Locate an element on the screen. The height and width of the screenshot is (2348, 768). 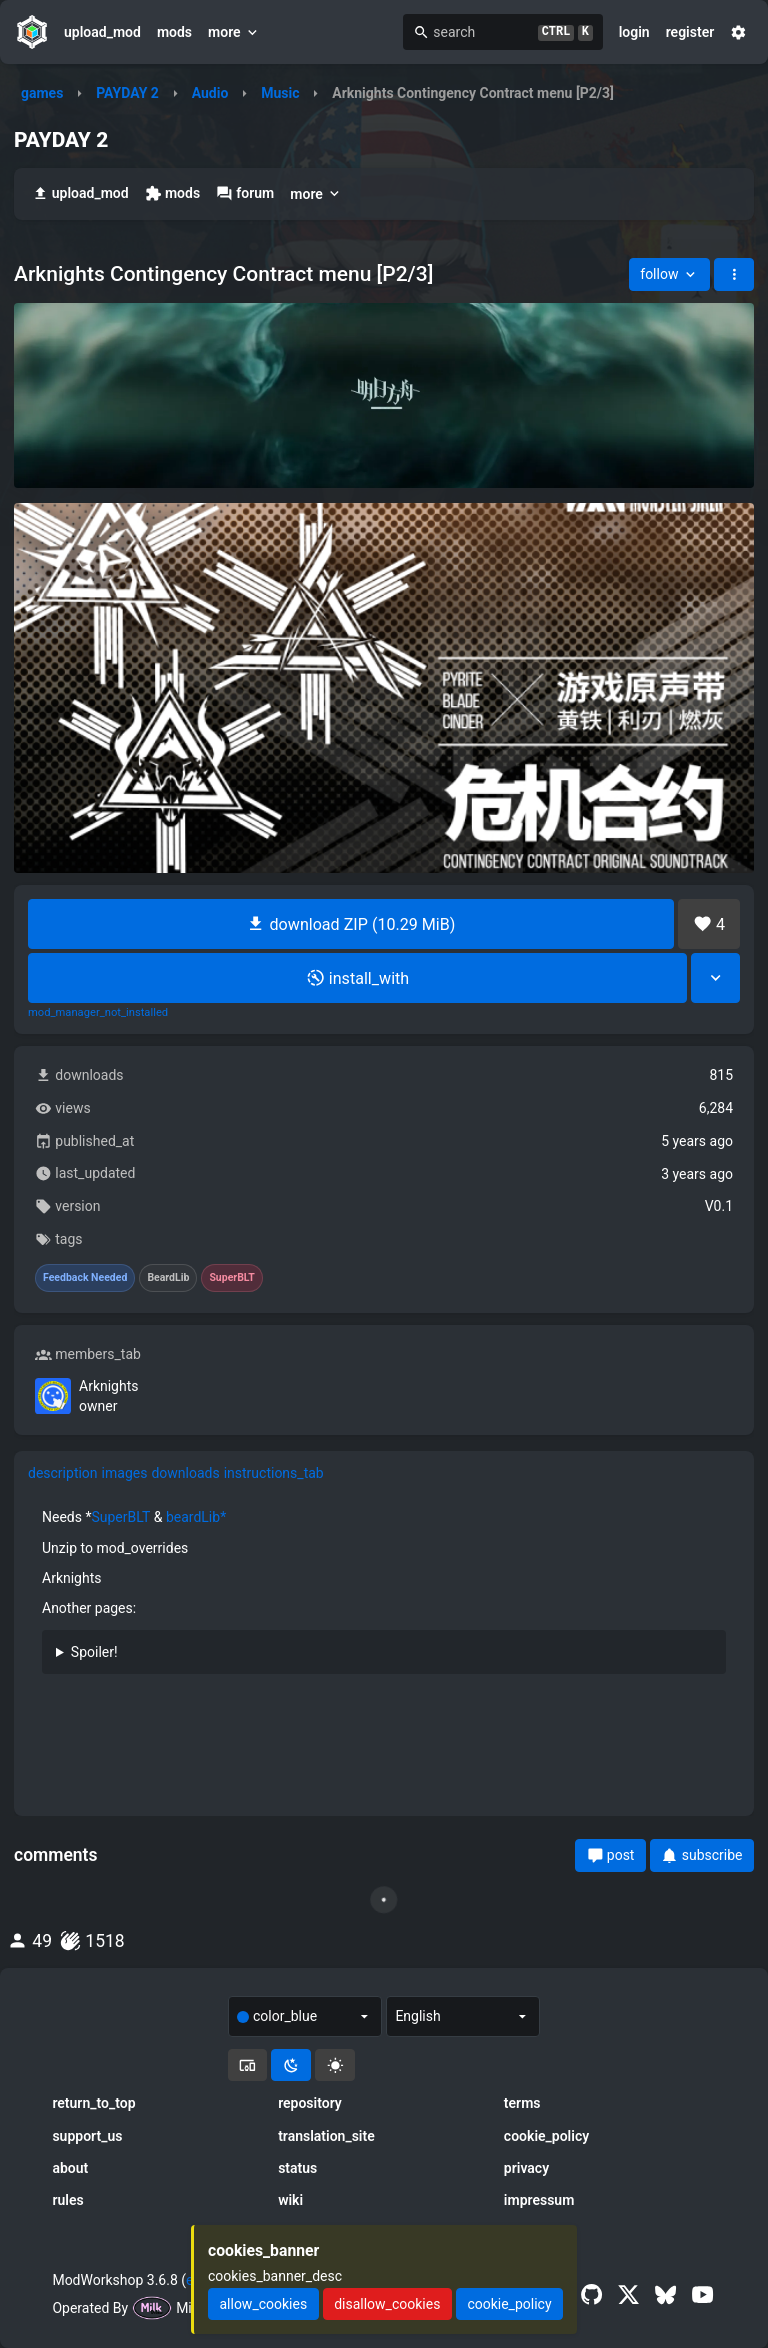
PAYDAY 2 is located at coordinates (127, 93).